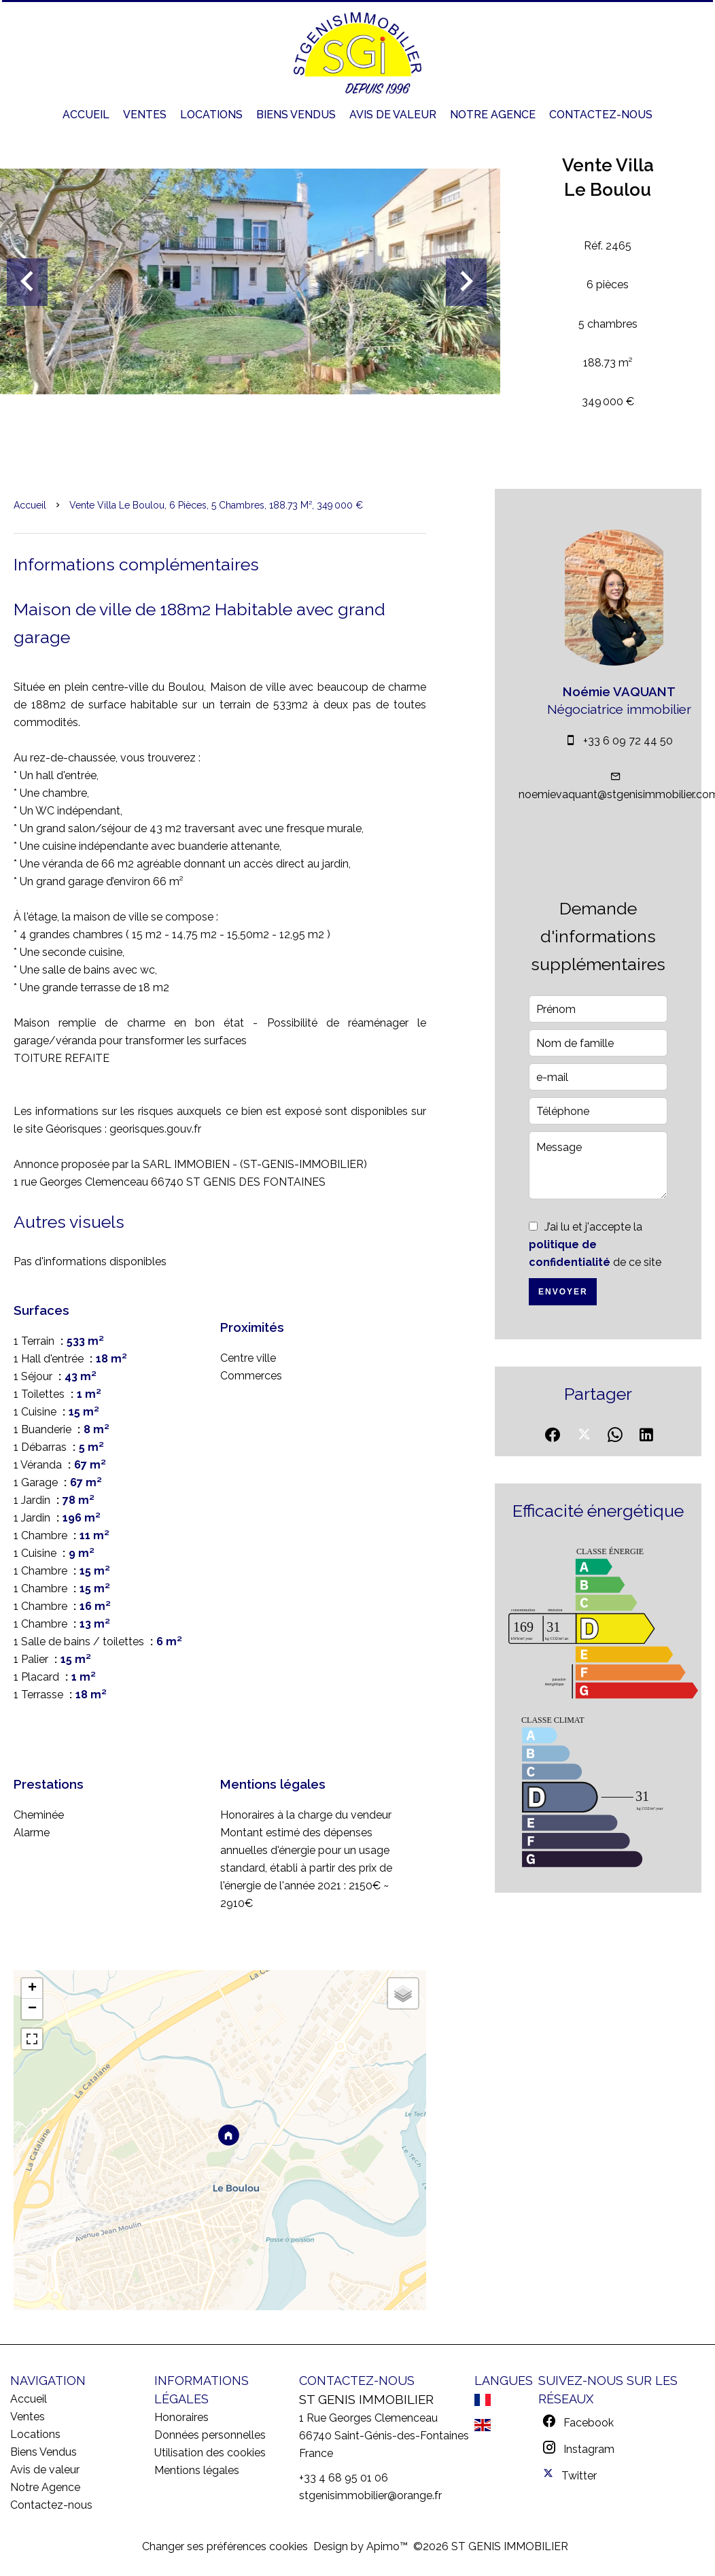 This screenshot has height=2576, width=715. What do you see at coordinates (366, 2399) in the screenshot?
I see `ST GENIS IMMOBILIER` at bounding box center [366, 2399].